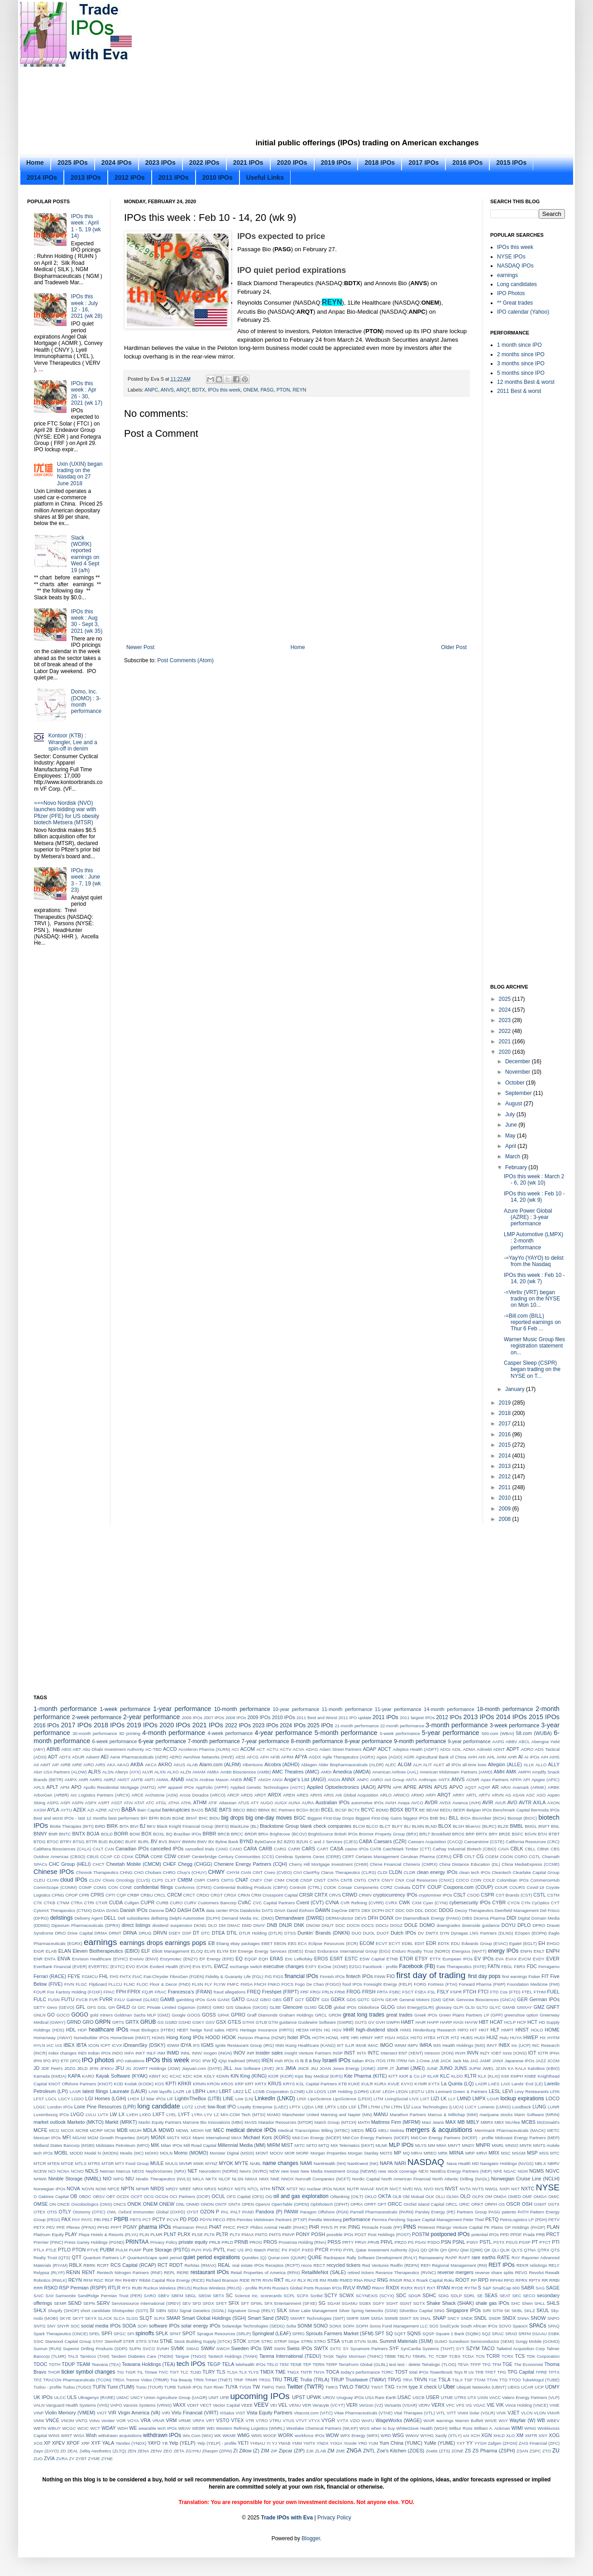 Image resolution: width=593 pixels, height=2576 pixels. What do you see at coordinates (200, 2106) in the screenshot?
I see `LOVE` at bounding box center [200, 2106].